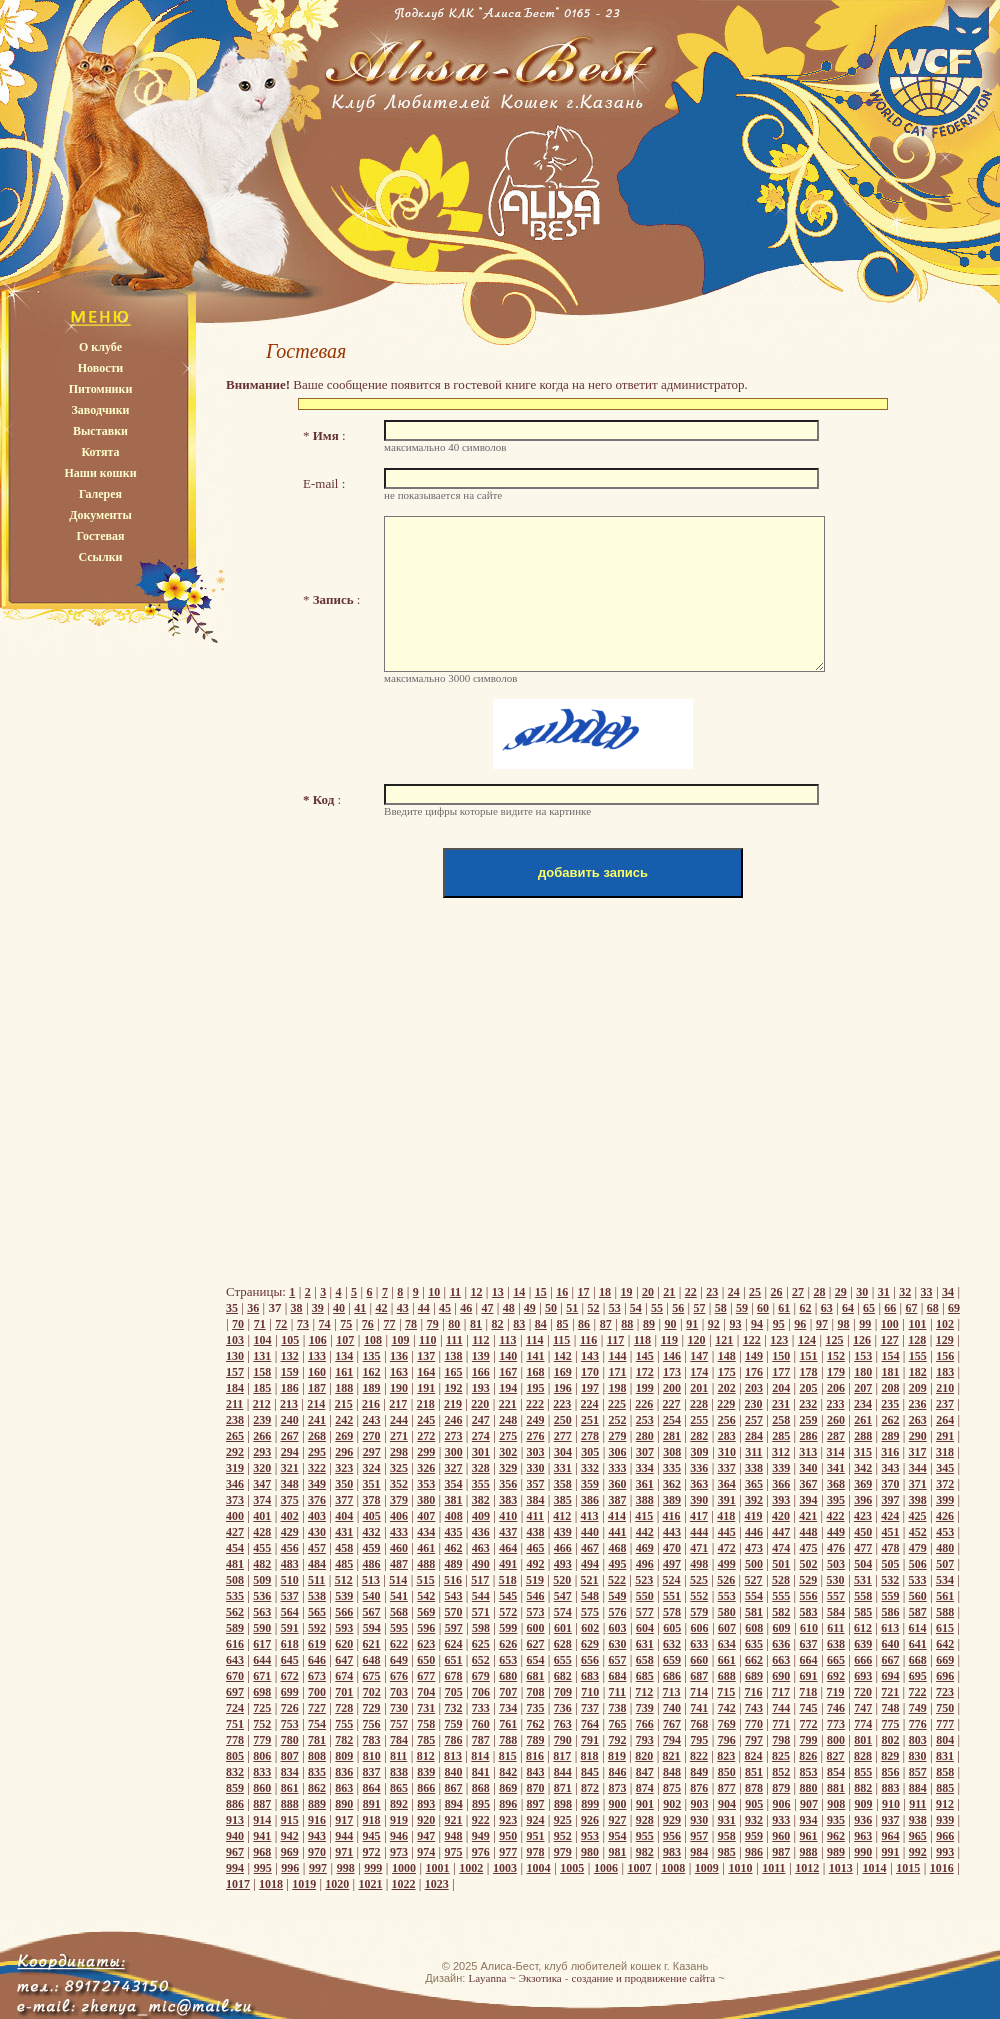  I want to click on 647, so click(344, 1660).